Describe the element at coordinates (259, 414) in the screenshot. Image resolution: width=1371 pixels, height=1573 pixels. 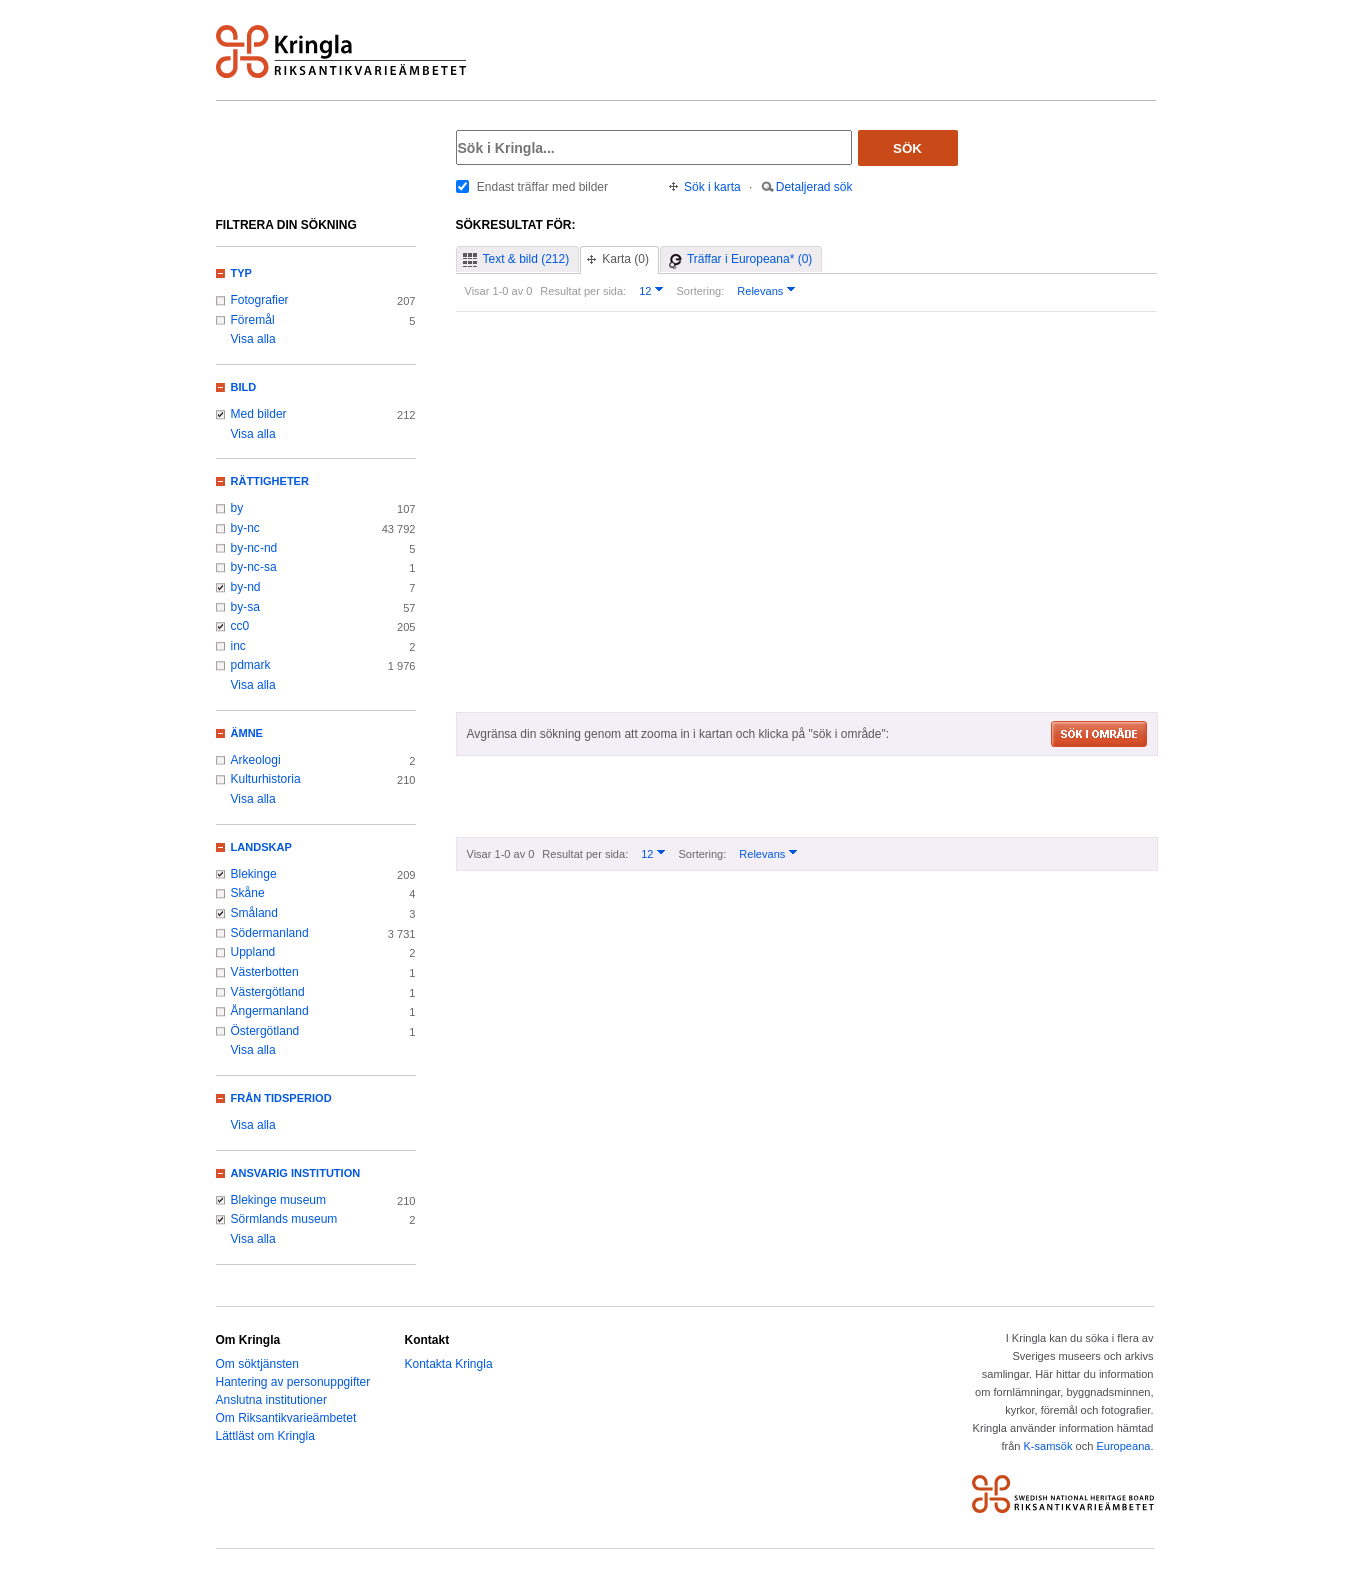
I see `Med bilder` at that location.